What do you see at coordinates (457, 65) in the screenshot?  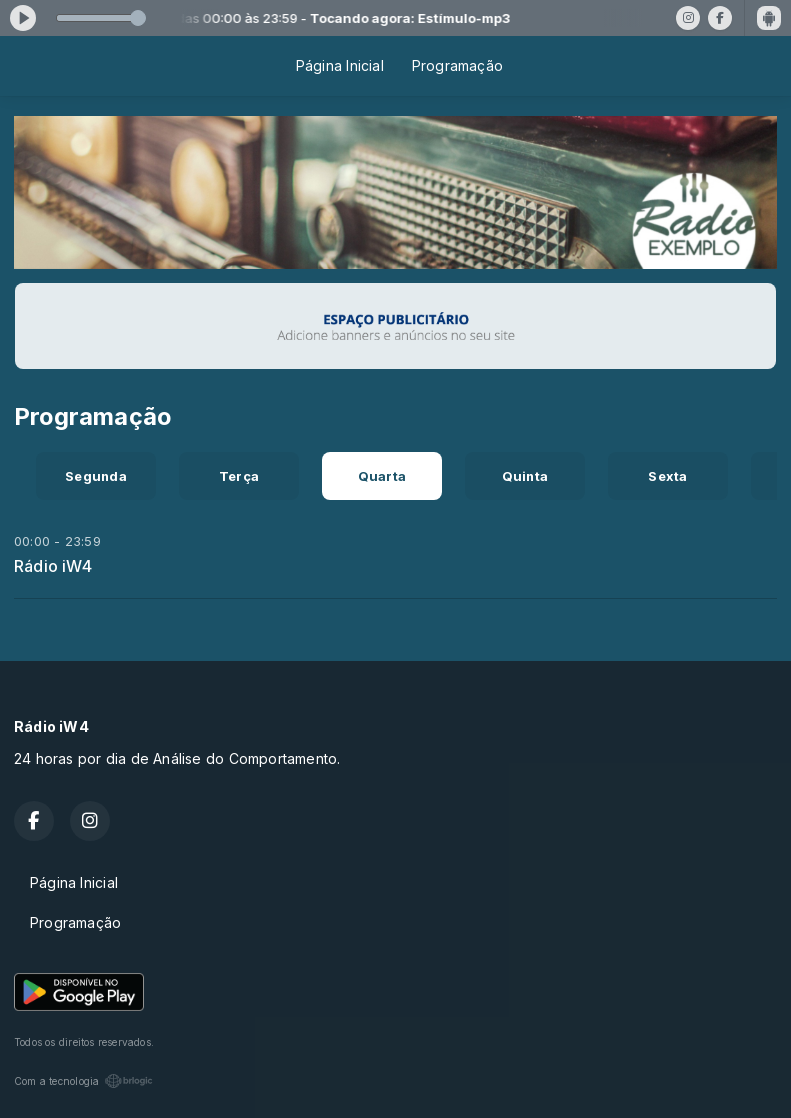 I see `Programação` at bounding box center [457, 65].